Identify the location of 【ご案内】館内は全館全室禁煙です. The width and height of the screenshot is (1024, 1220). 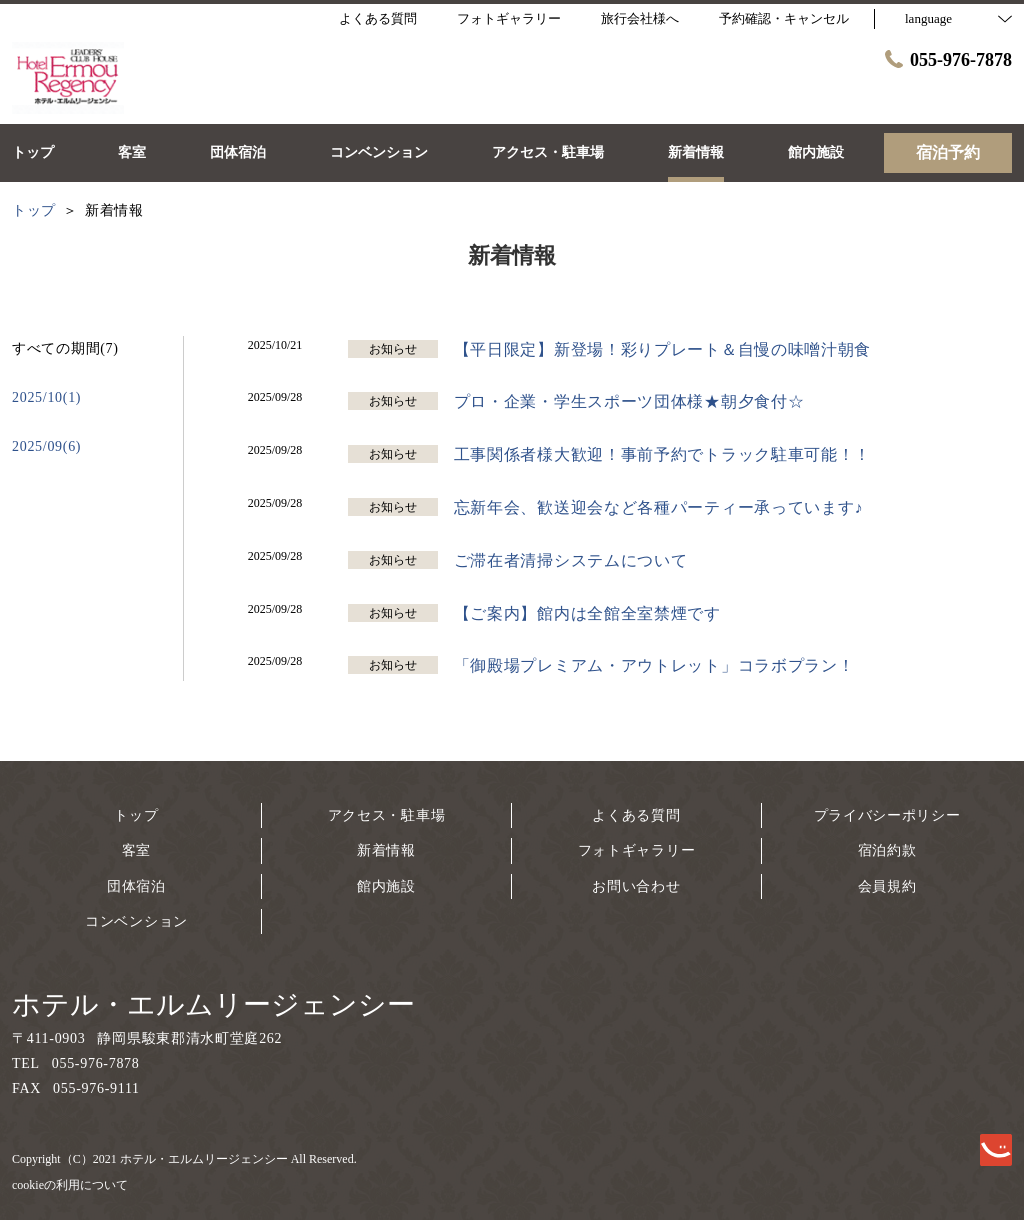
(587, 613).